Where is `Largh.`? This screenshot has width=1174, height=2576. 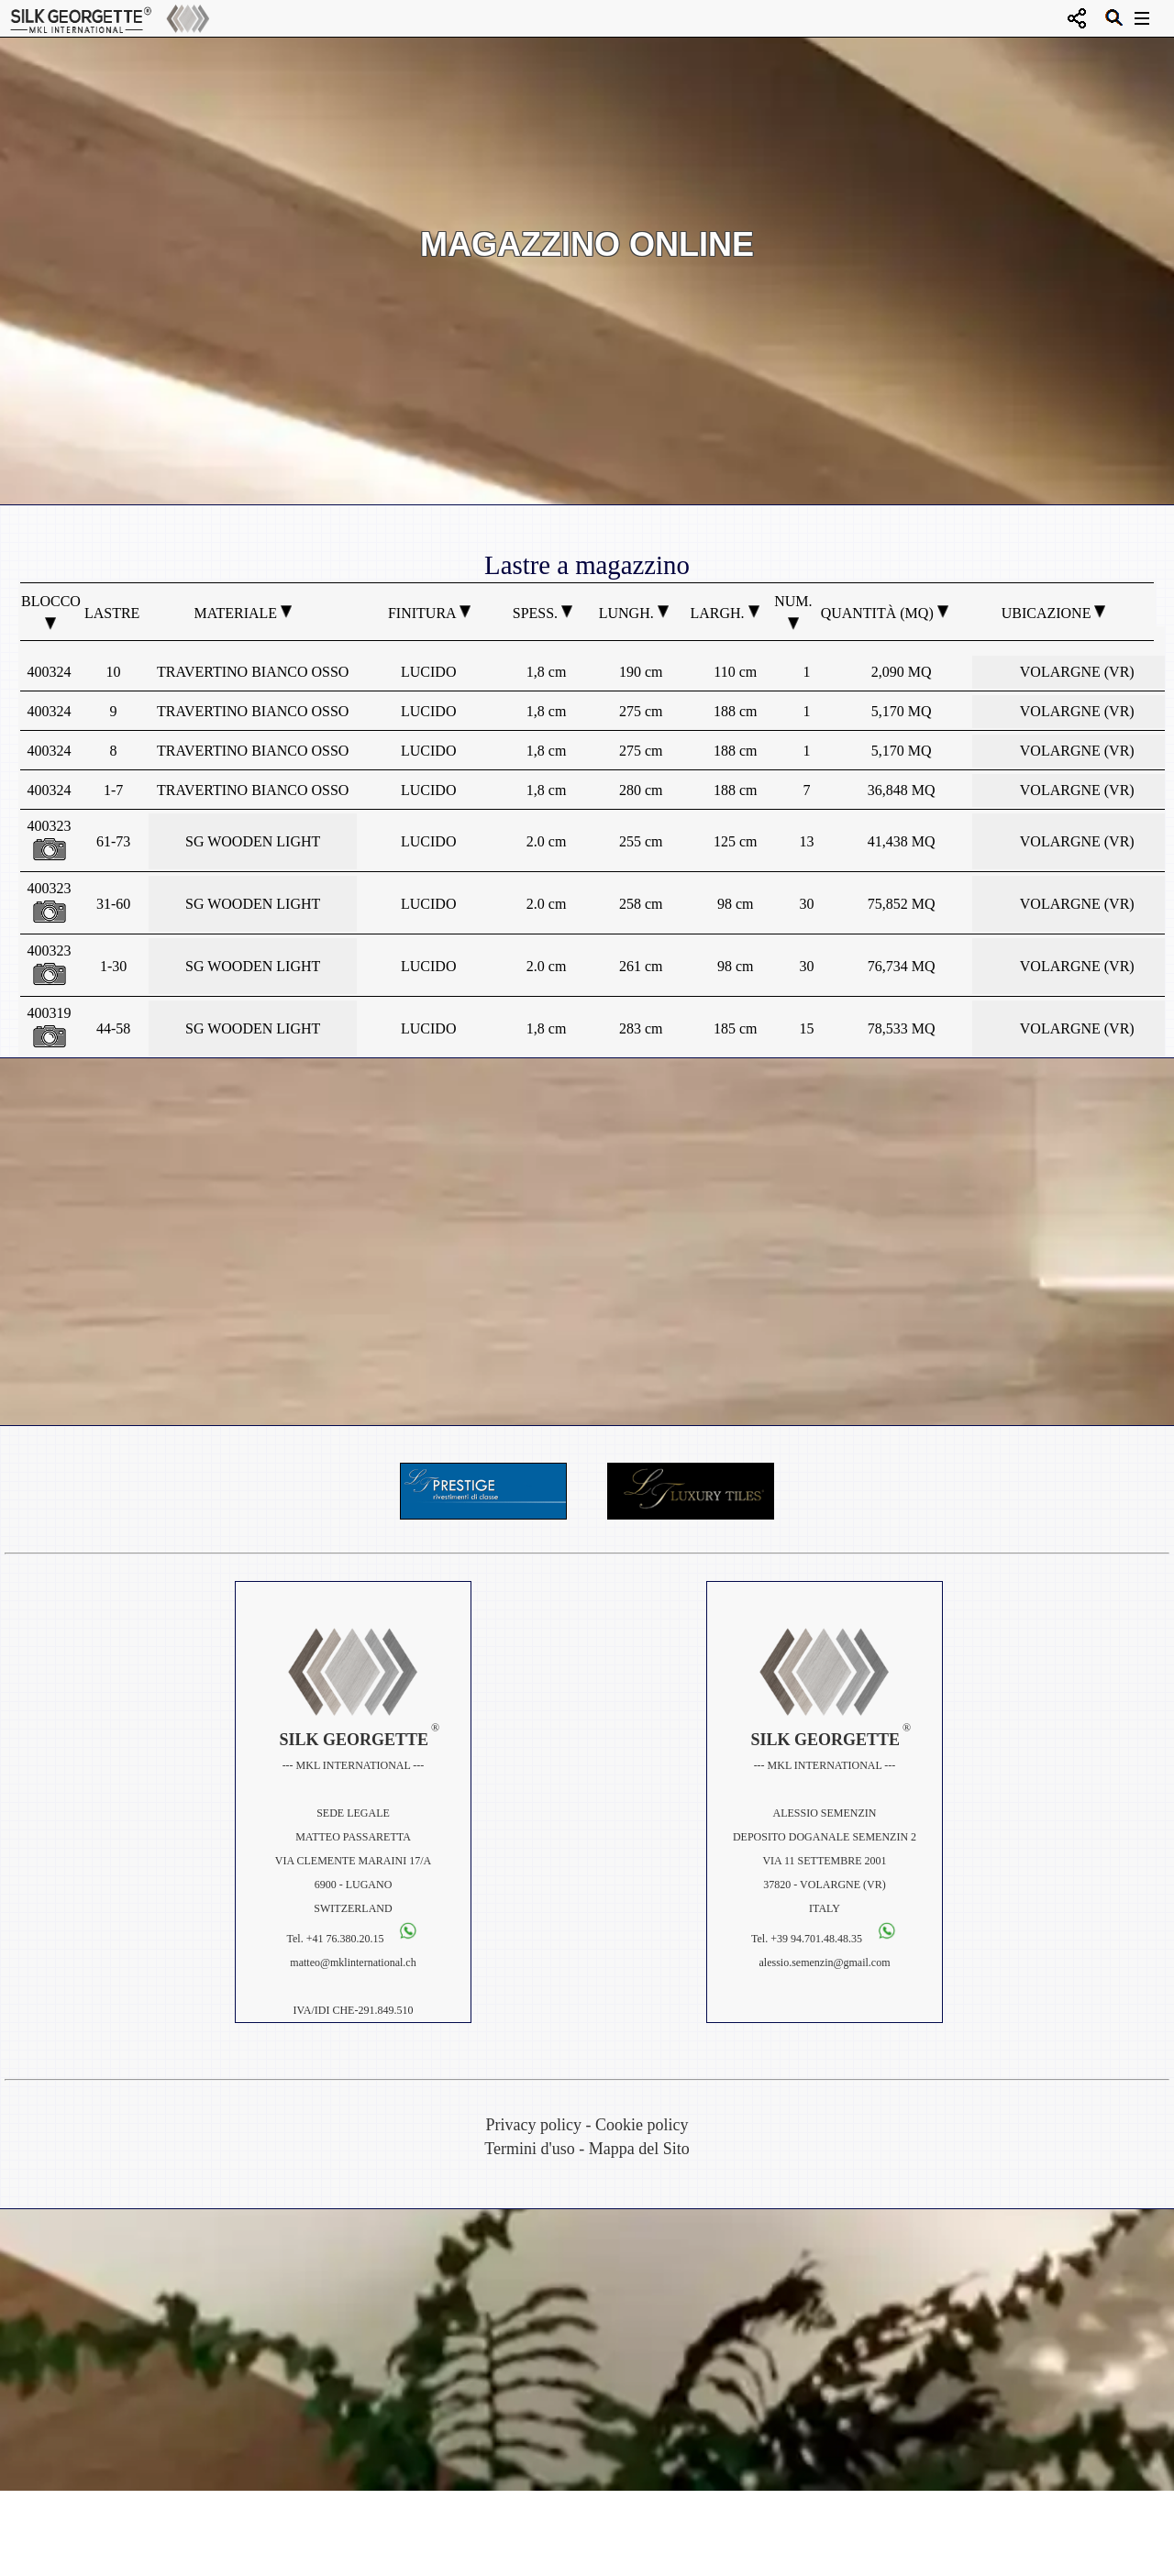
Largh. is located at coordinates (724, 613).